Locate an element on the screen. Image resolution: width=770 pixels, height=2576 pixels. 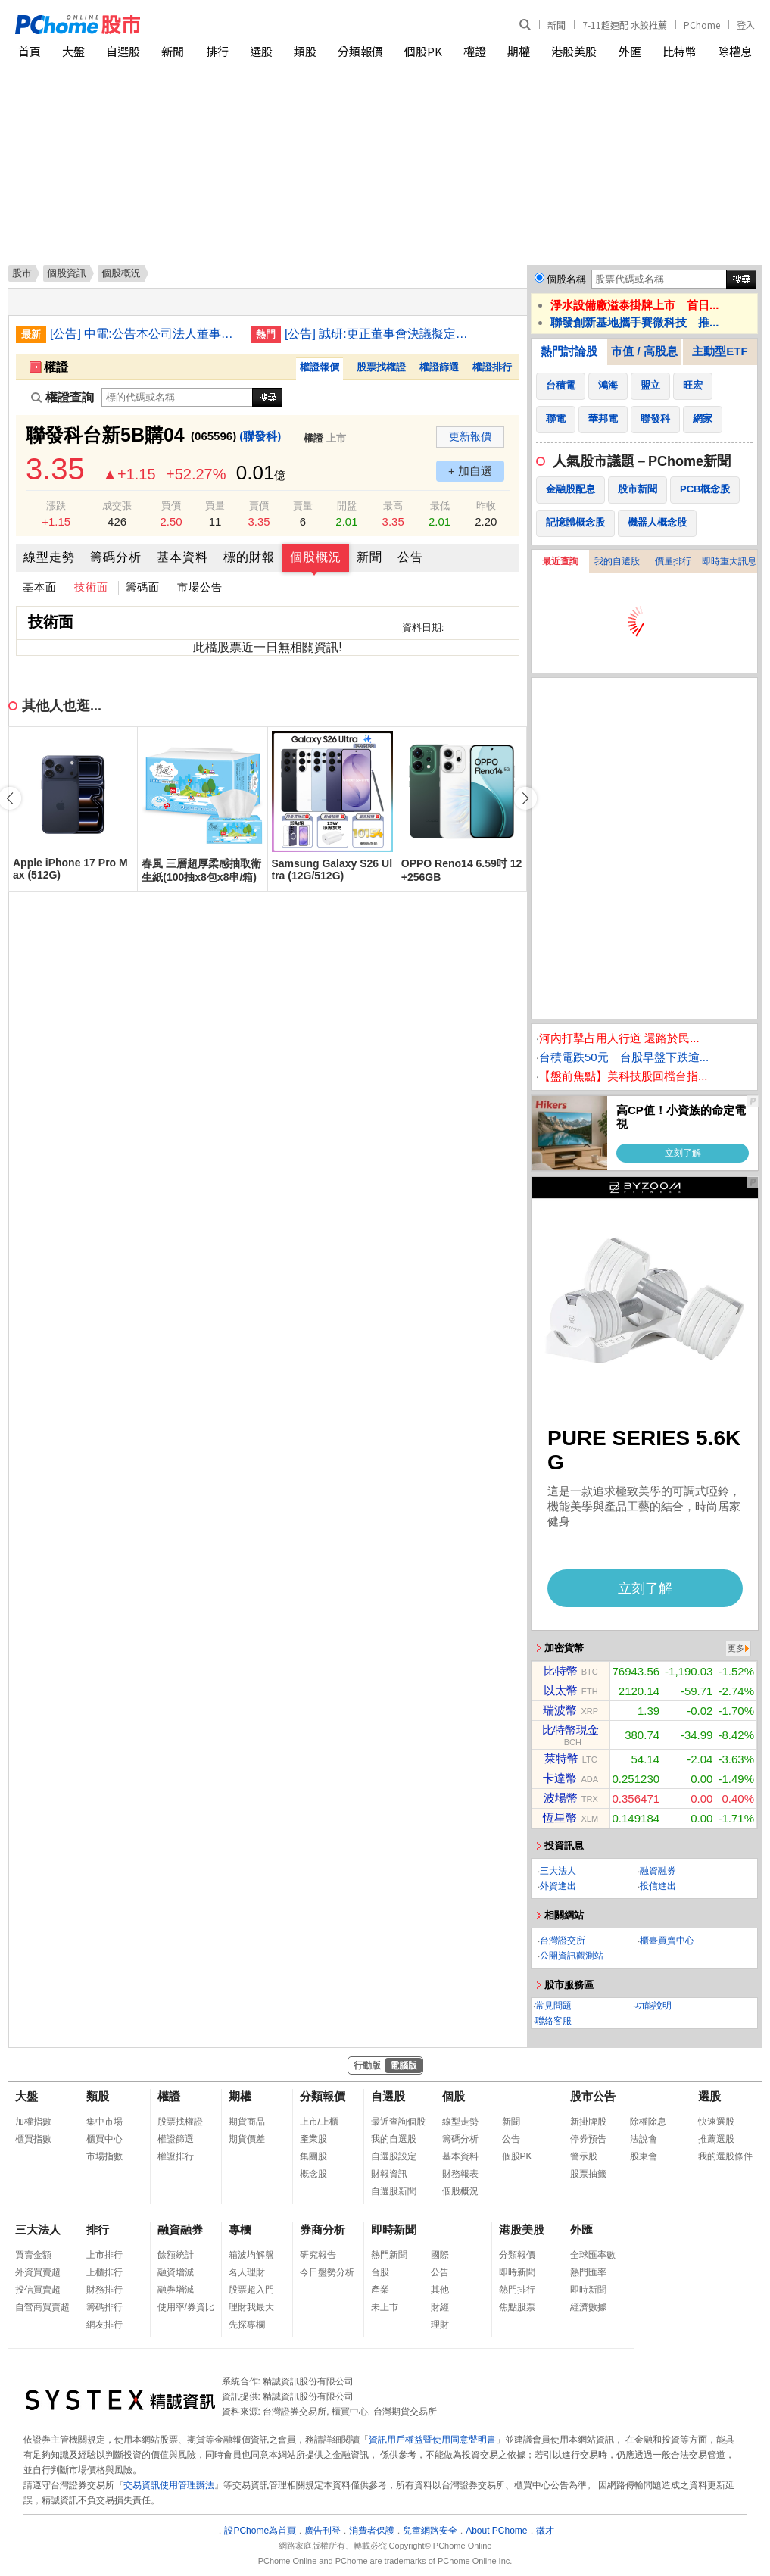
主動型ETF is located at coordinates (719, 351).